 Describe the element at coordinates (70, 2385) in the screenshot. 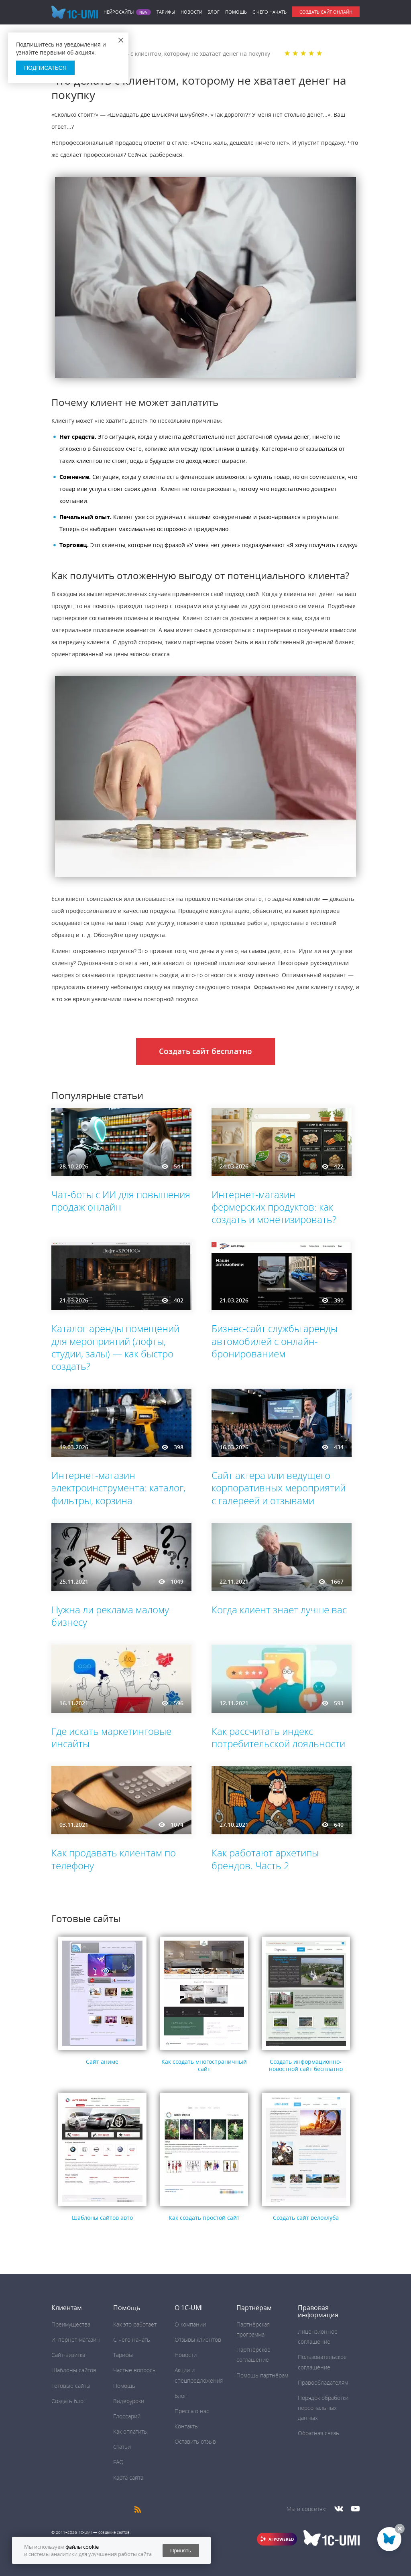

I see `Готовые сайты` at that location.